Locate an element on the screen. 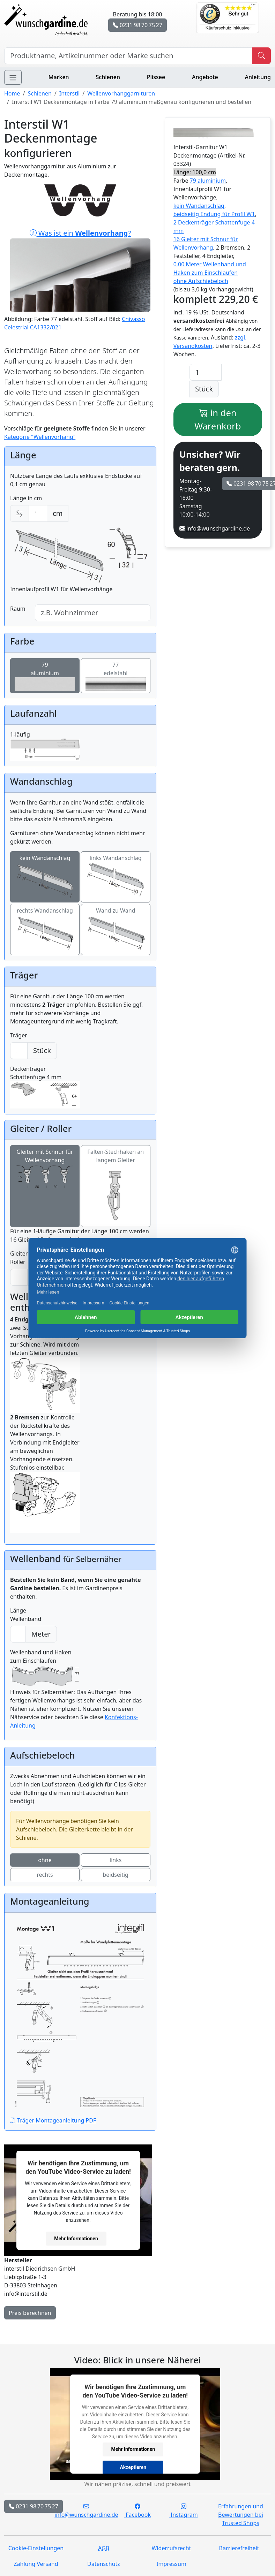 The image size is (275, 2576). Interstil is located at coordinates (69, 93).